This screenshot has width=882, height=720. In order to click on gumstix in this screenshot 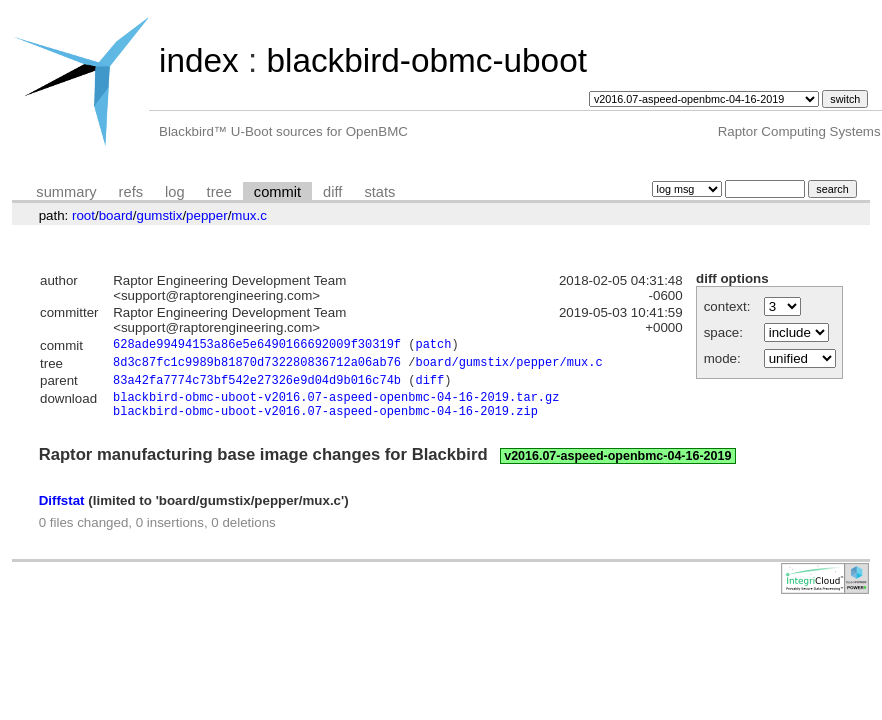, I will do `click(159, 215)`.